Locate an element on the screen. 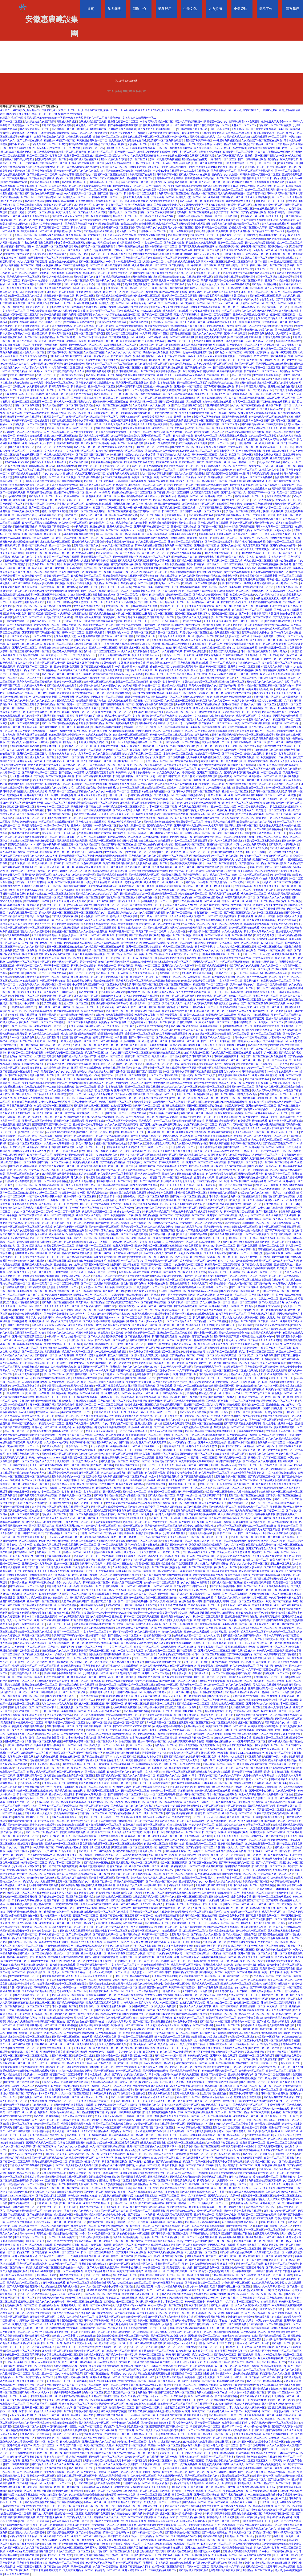  91视频国产91久久久 is located at coordinates (219, 1279).